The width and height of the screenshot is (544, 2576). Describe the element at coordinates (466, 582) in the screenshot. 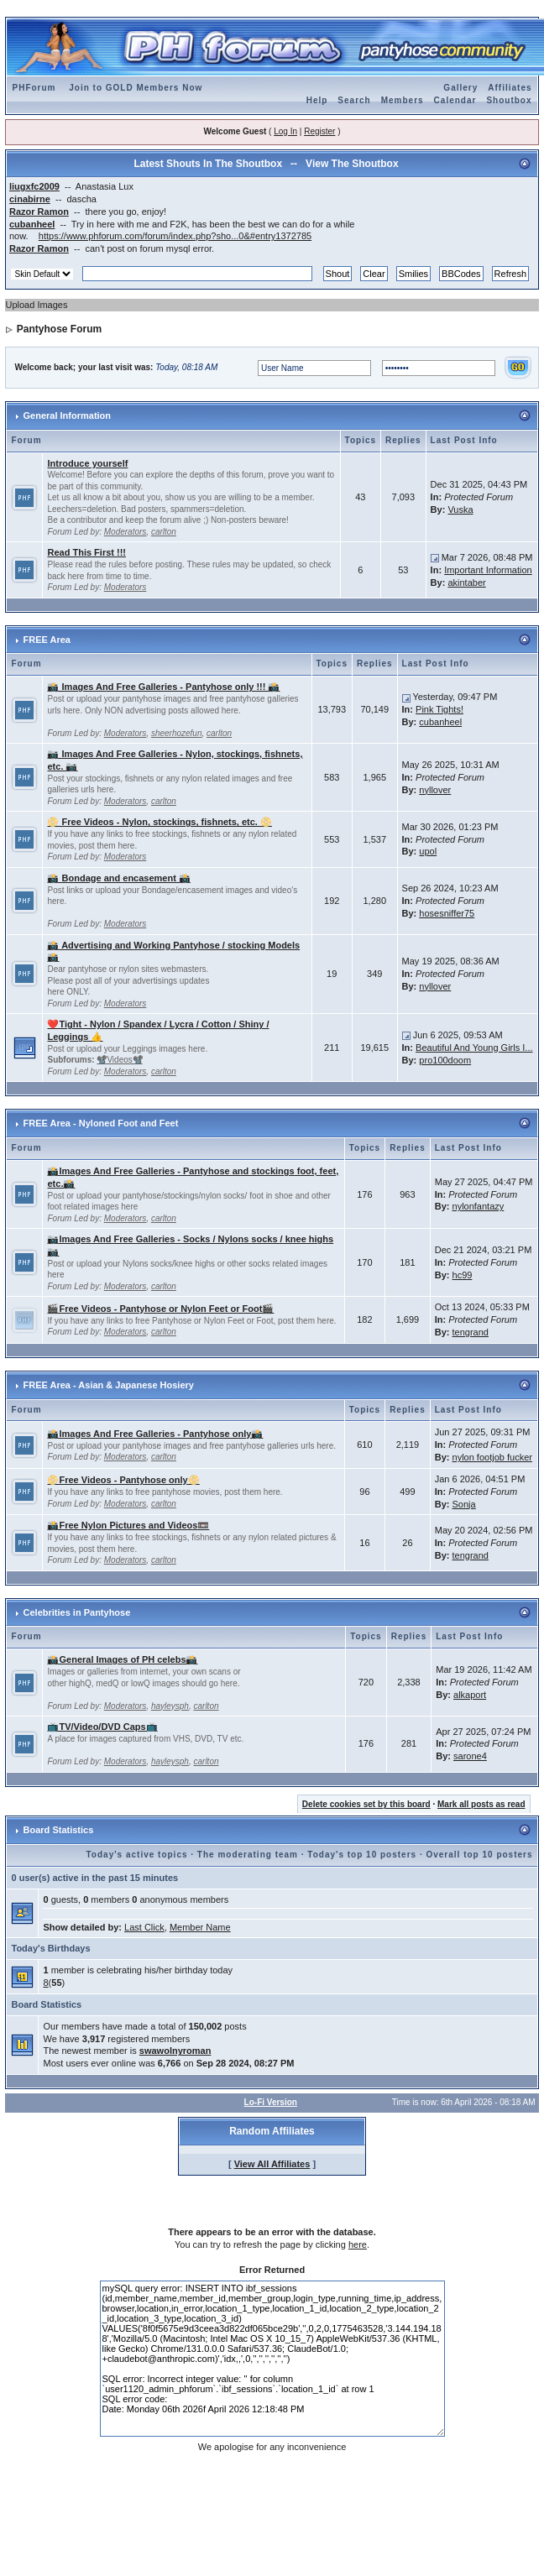

I see `akintaber` at that location.